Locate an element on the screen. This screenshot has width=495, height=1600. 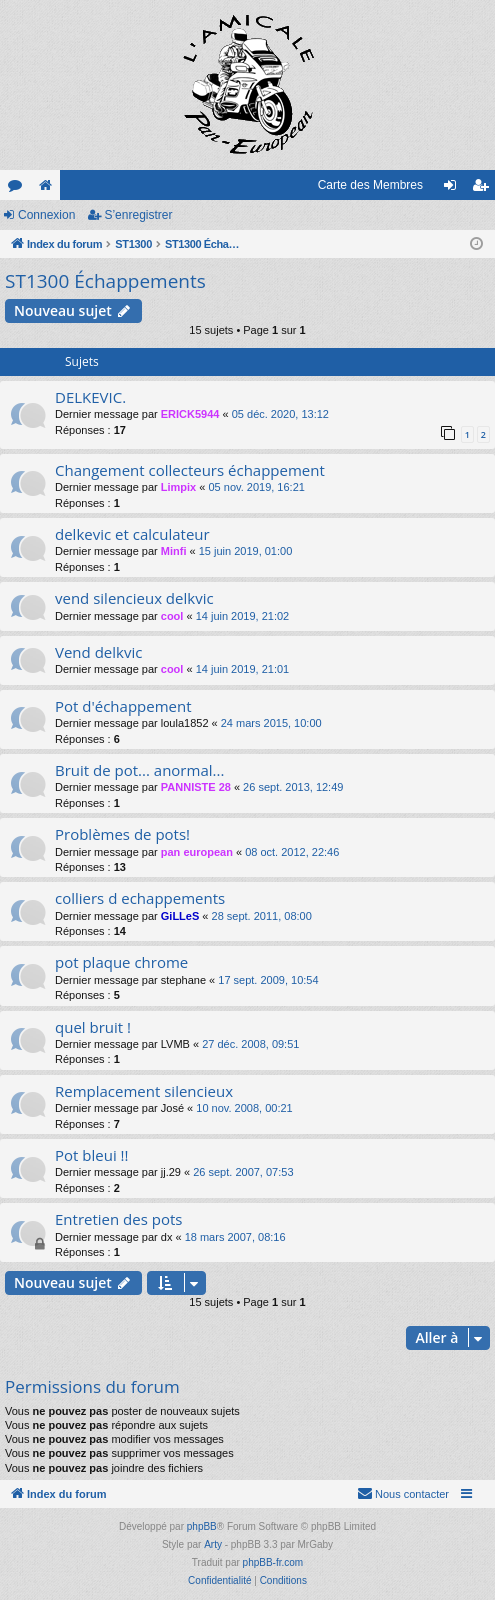
S’enregistrer is located at coordinates (138, 215).